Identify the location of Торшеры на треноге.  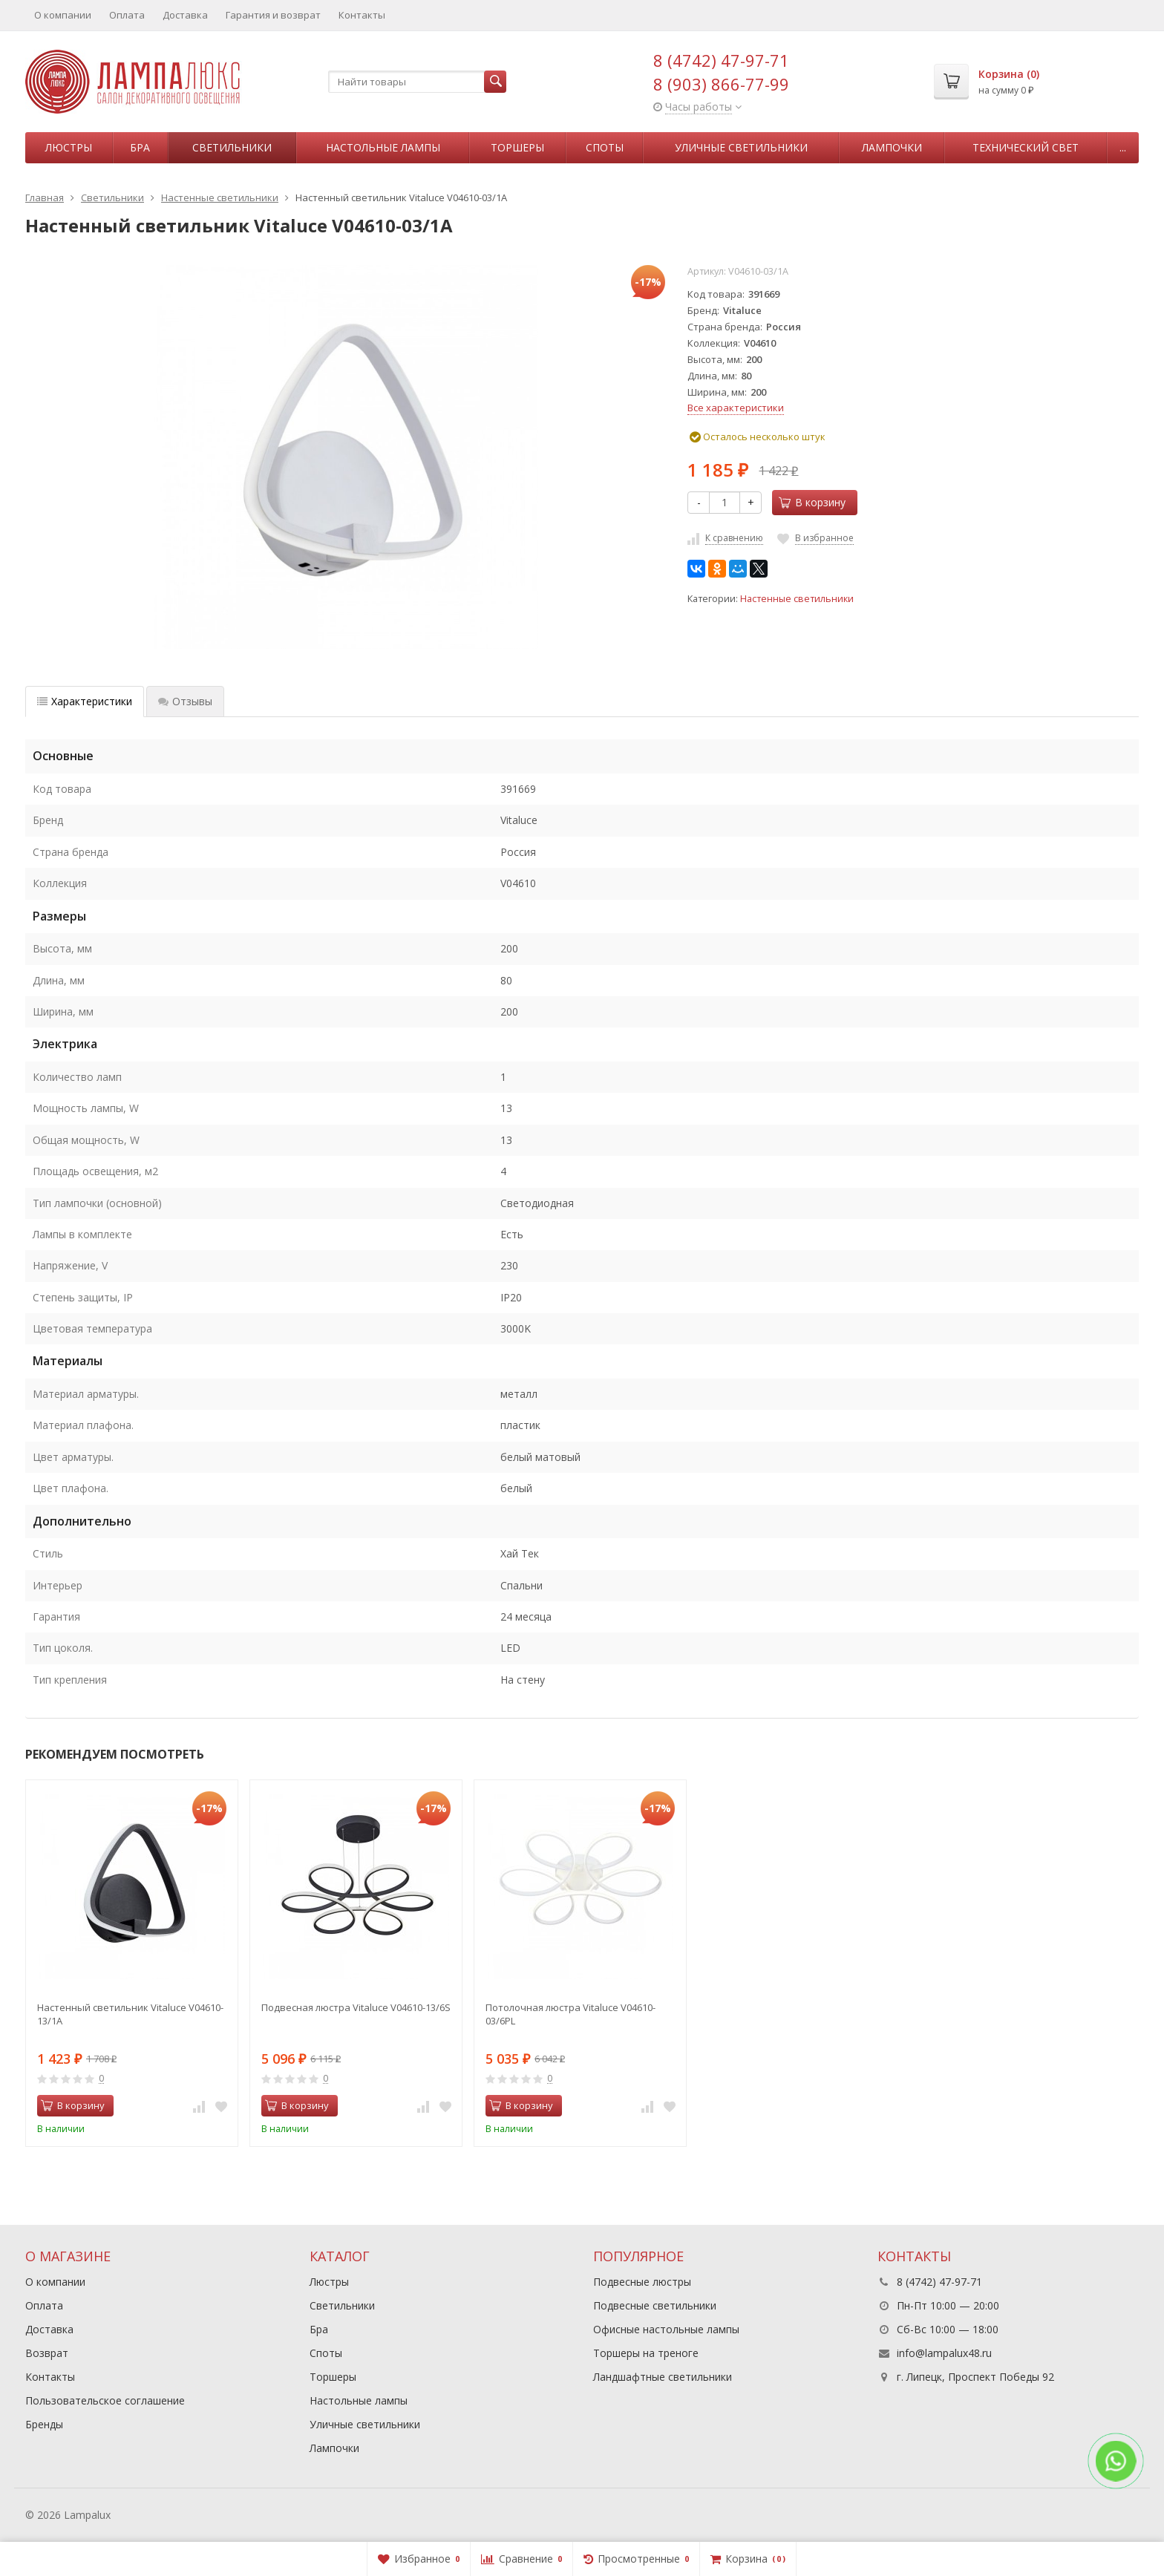
(646, 2353).